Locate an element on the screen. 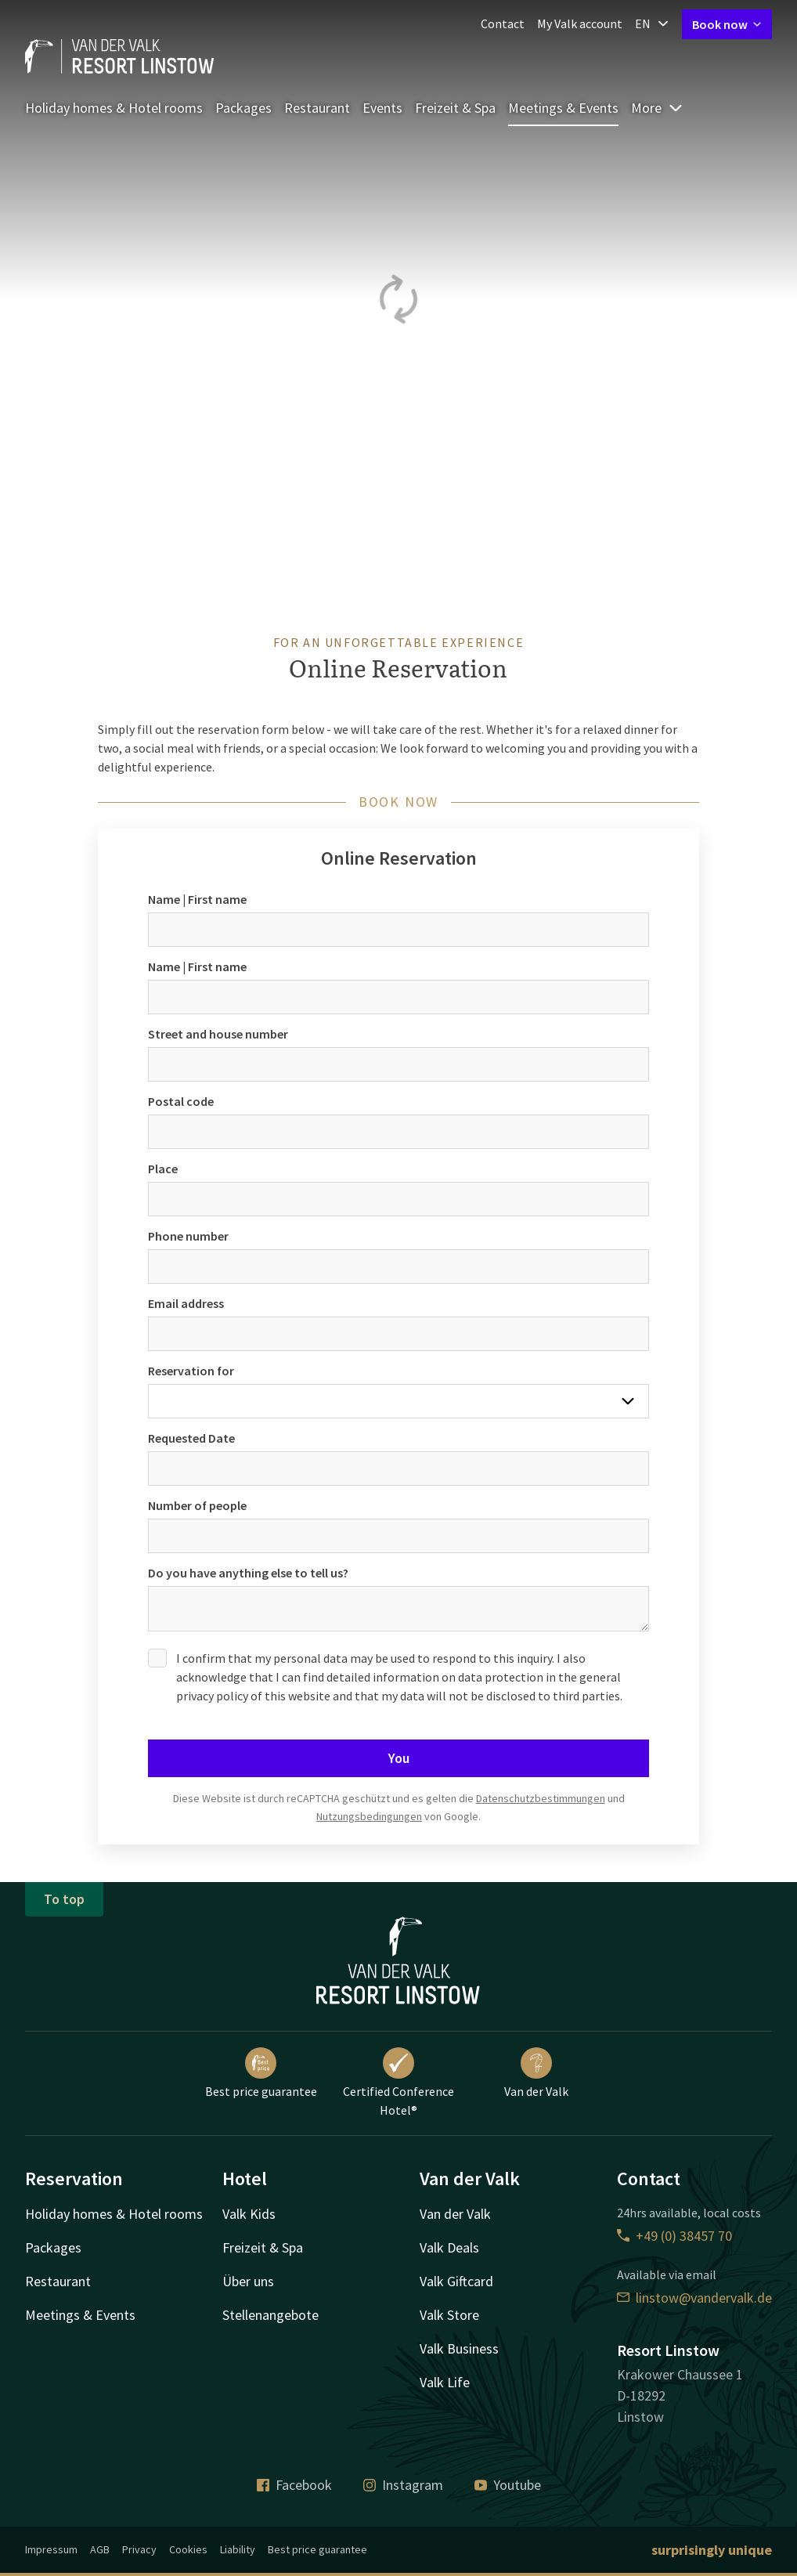 This screenshot has width=797, height=2576. Liability is located at coordinates (237, 2549).